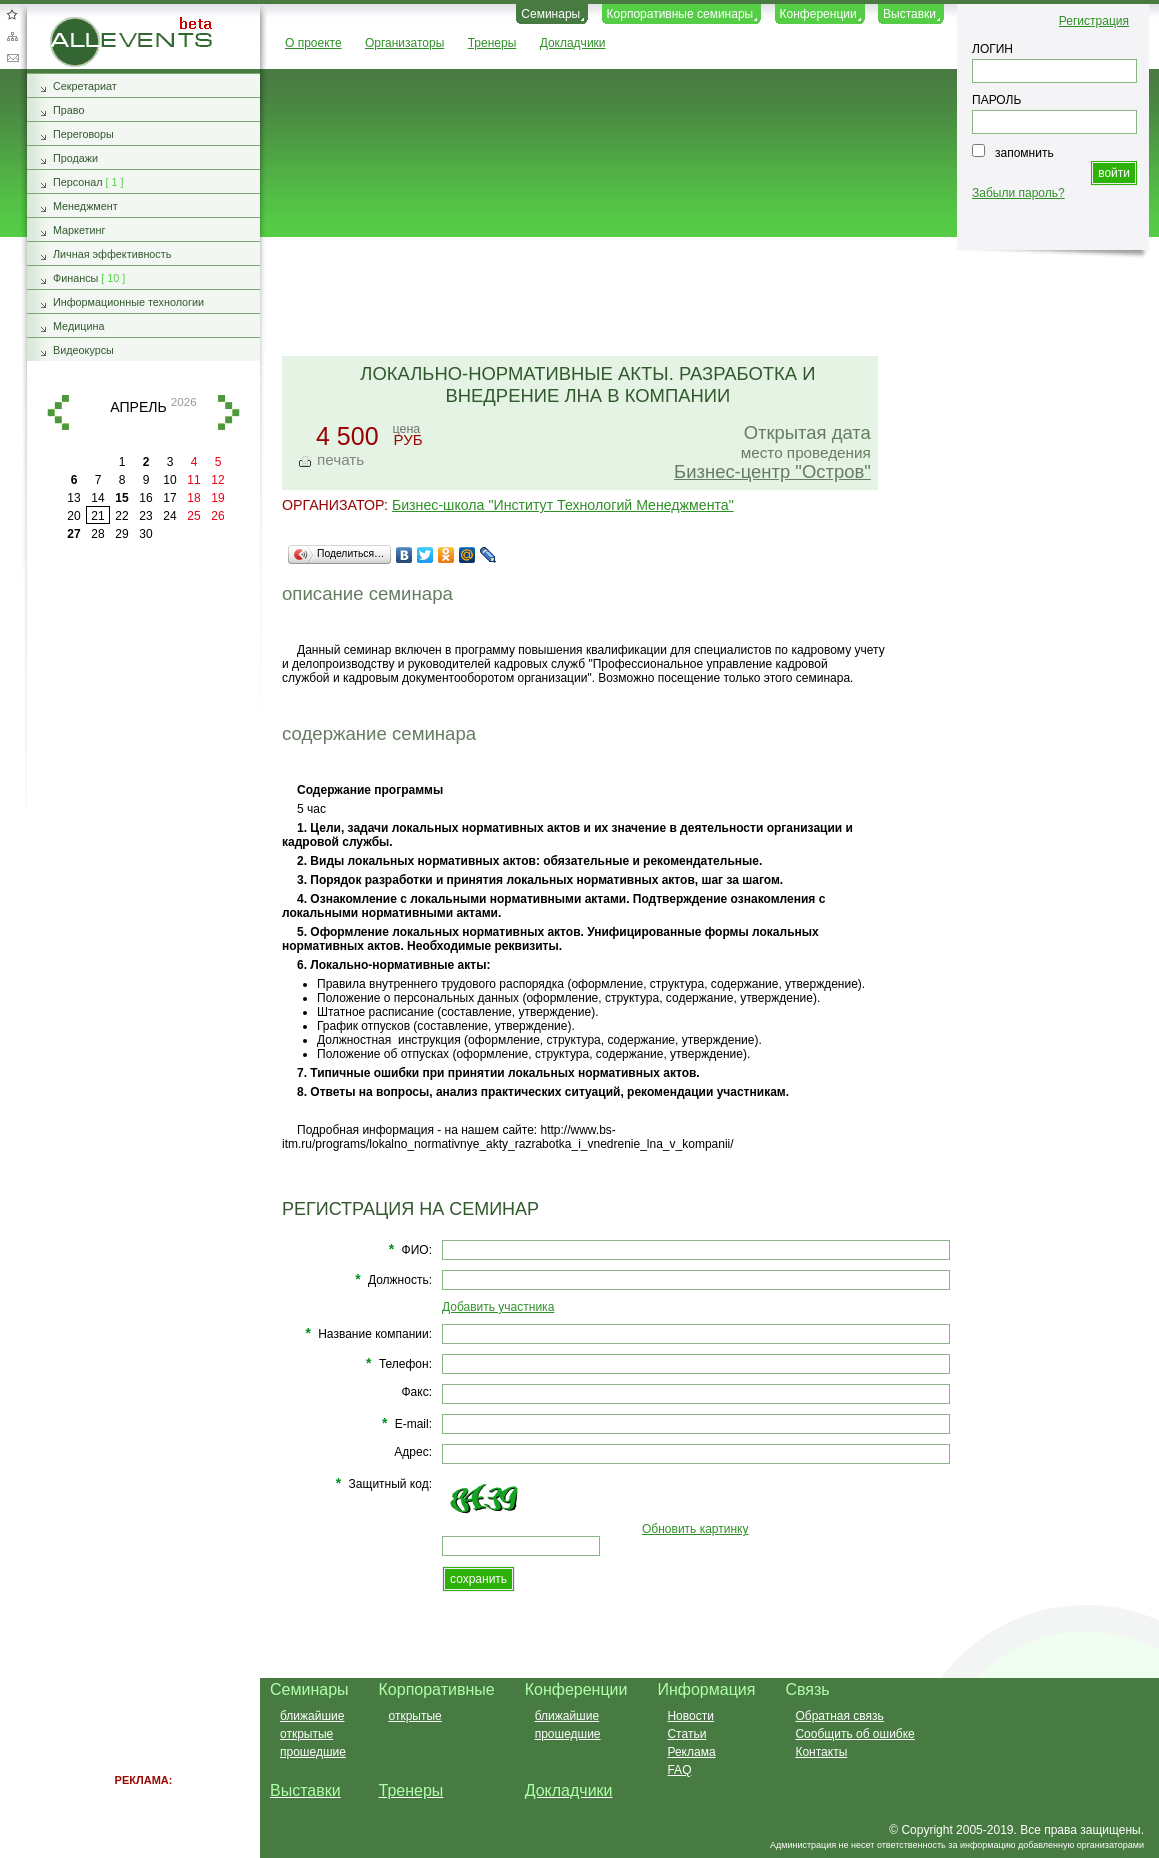 This screenshot has width=1159, height=1858. Describe the element at coordinates (691, 1752) in the screenshot. I see `Реклама` at that location.